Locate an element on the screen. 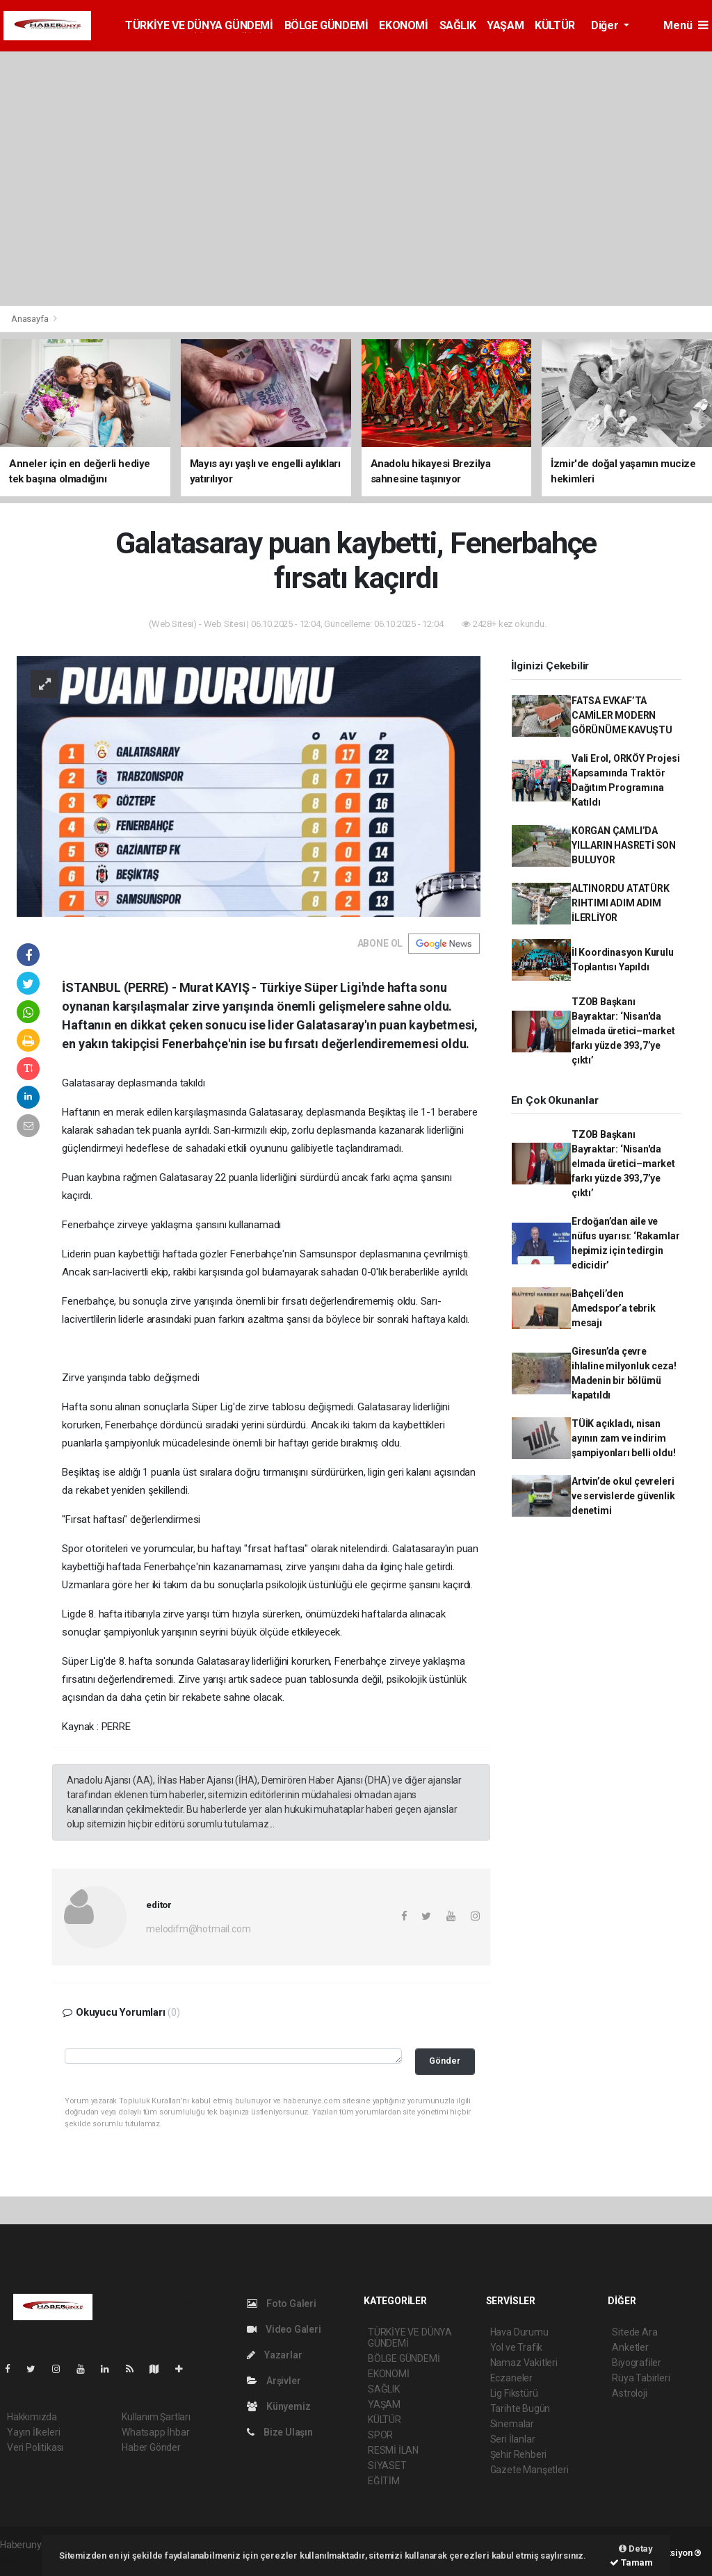 The width and height of the screenshot is (712, 2576). Yayın İlkeleri is located at coordinates (33, 2432).